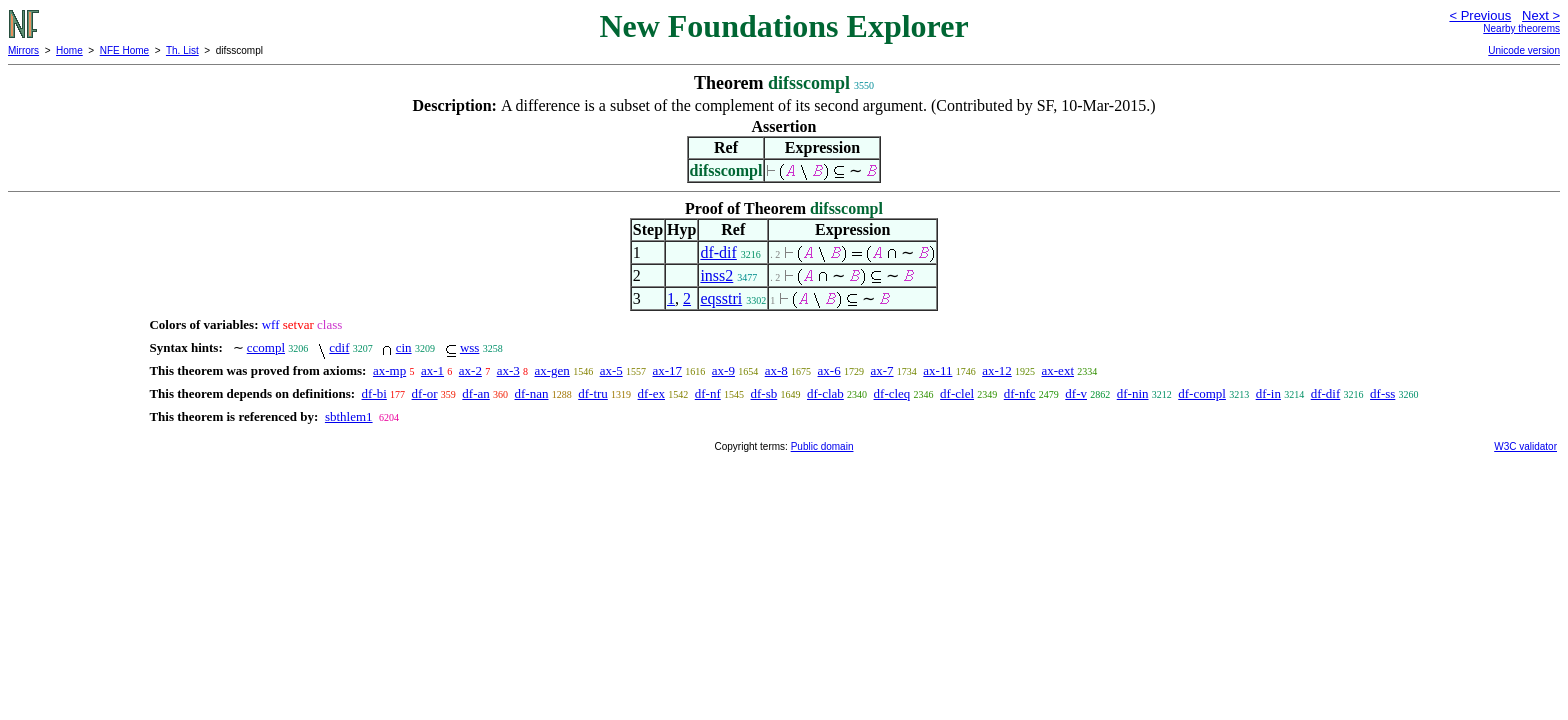 Image resolution: width=1568 pixels, height=720 pixels. What do you see at coordinates (1541, 15) in the screenshot?
I see `Next >` at bounding box center [1541, 15].